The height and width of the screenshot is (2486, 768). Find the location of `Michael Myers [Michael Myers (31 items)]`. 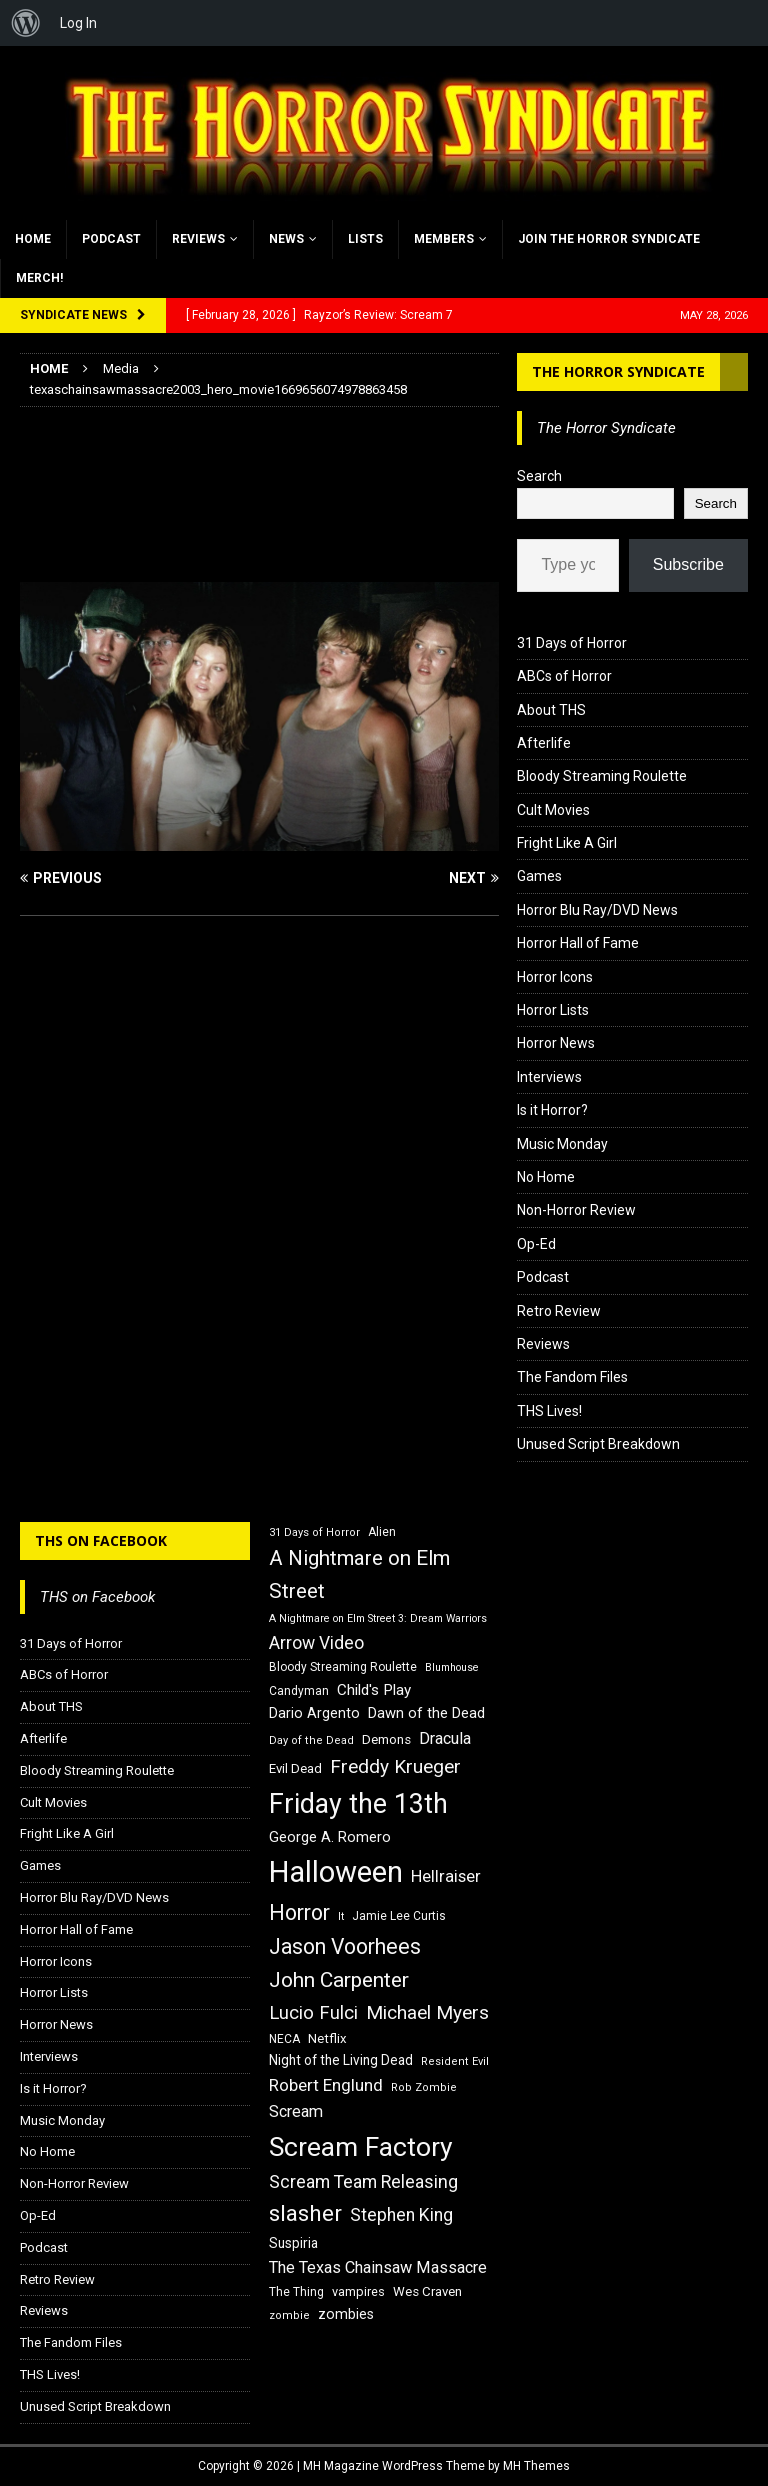

Michael Myers [Michael Myers (31 items)] is located at coordinates (427, 2012).